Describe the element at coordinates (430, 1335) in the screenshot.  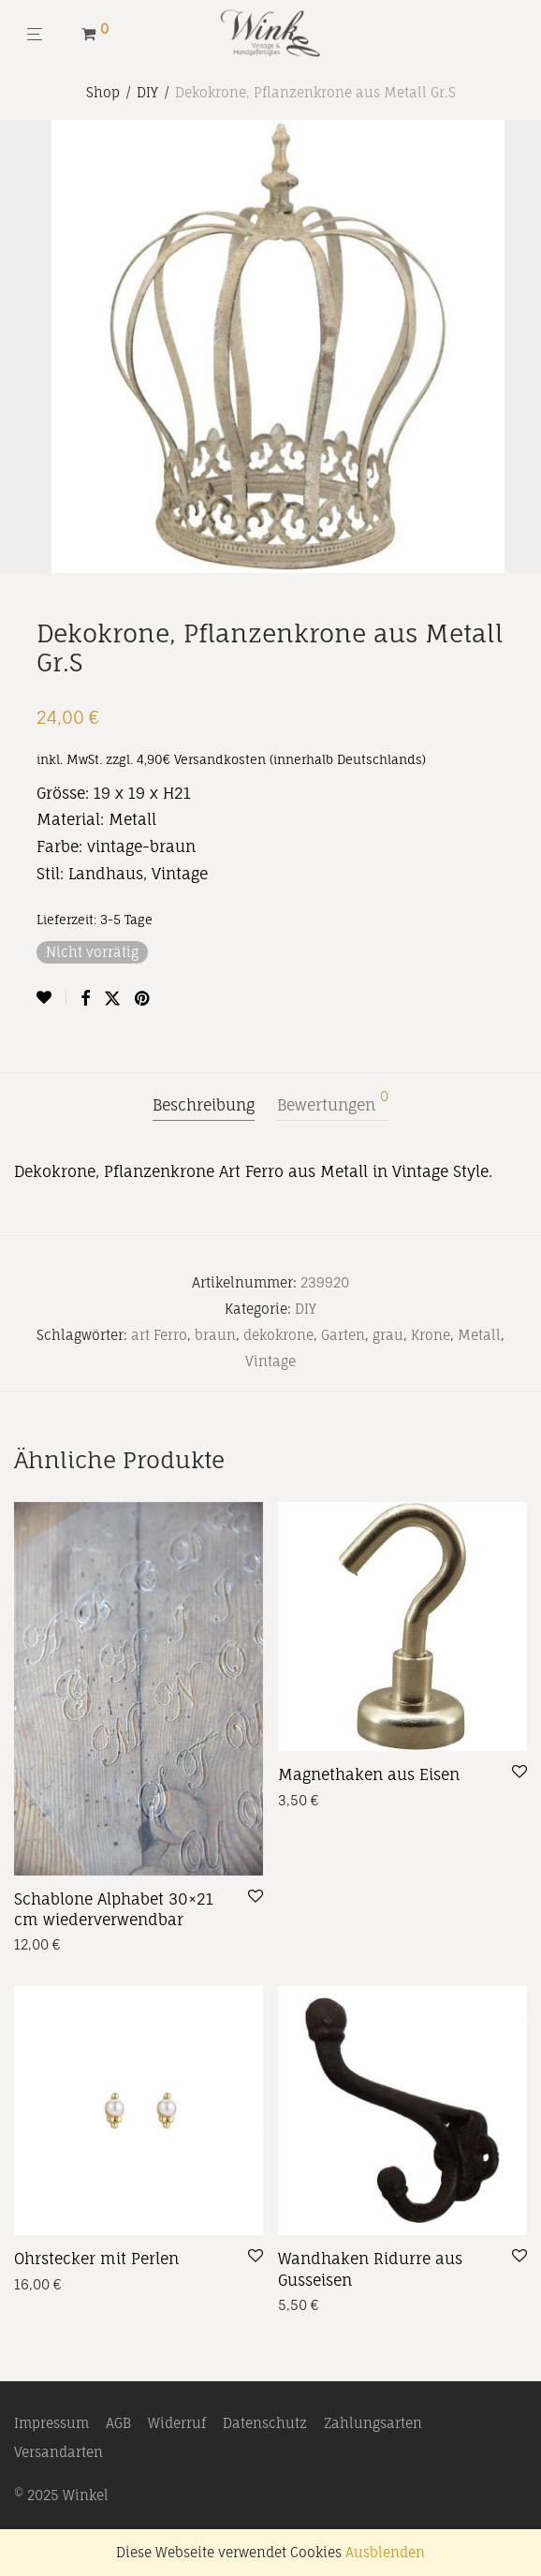
I see `Krone` at that location.